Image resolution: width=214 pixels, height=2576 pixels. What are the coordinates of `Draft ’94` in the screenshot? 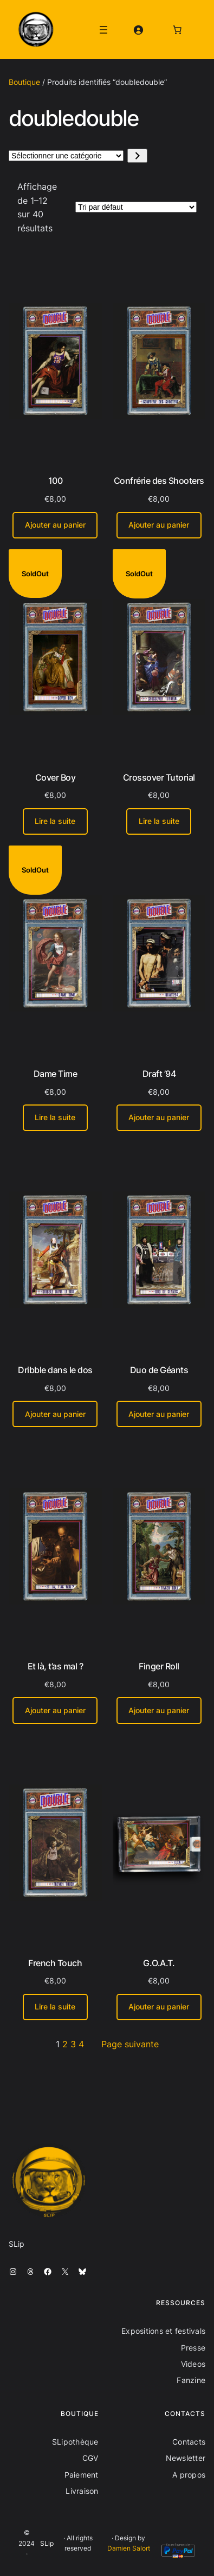 It's located at (159, 1073).